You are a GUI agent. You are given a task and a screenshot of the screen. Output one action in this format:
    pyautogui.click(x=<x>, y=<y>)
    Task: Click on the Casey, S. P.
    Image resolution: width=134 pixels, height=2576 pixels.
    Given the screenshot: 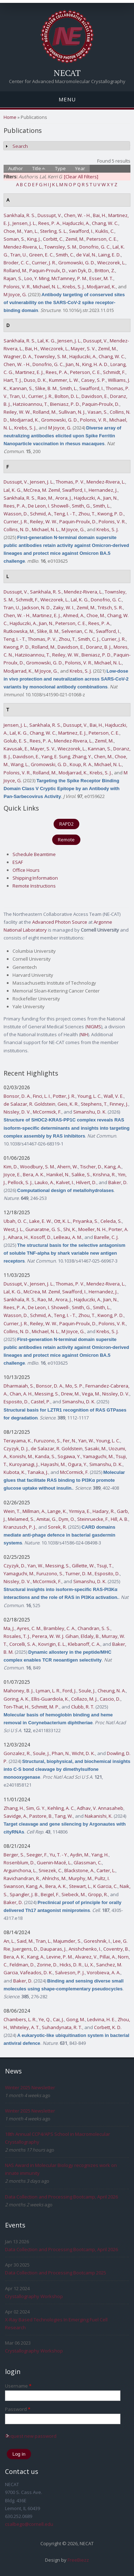 What is the action you would take?
    pyautogui.click(x=93, y=380)
    